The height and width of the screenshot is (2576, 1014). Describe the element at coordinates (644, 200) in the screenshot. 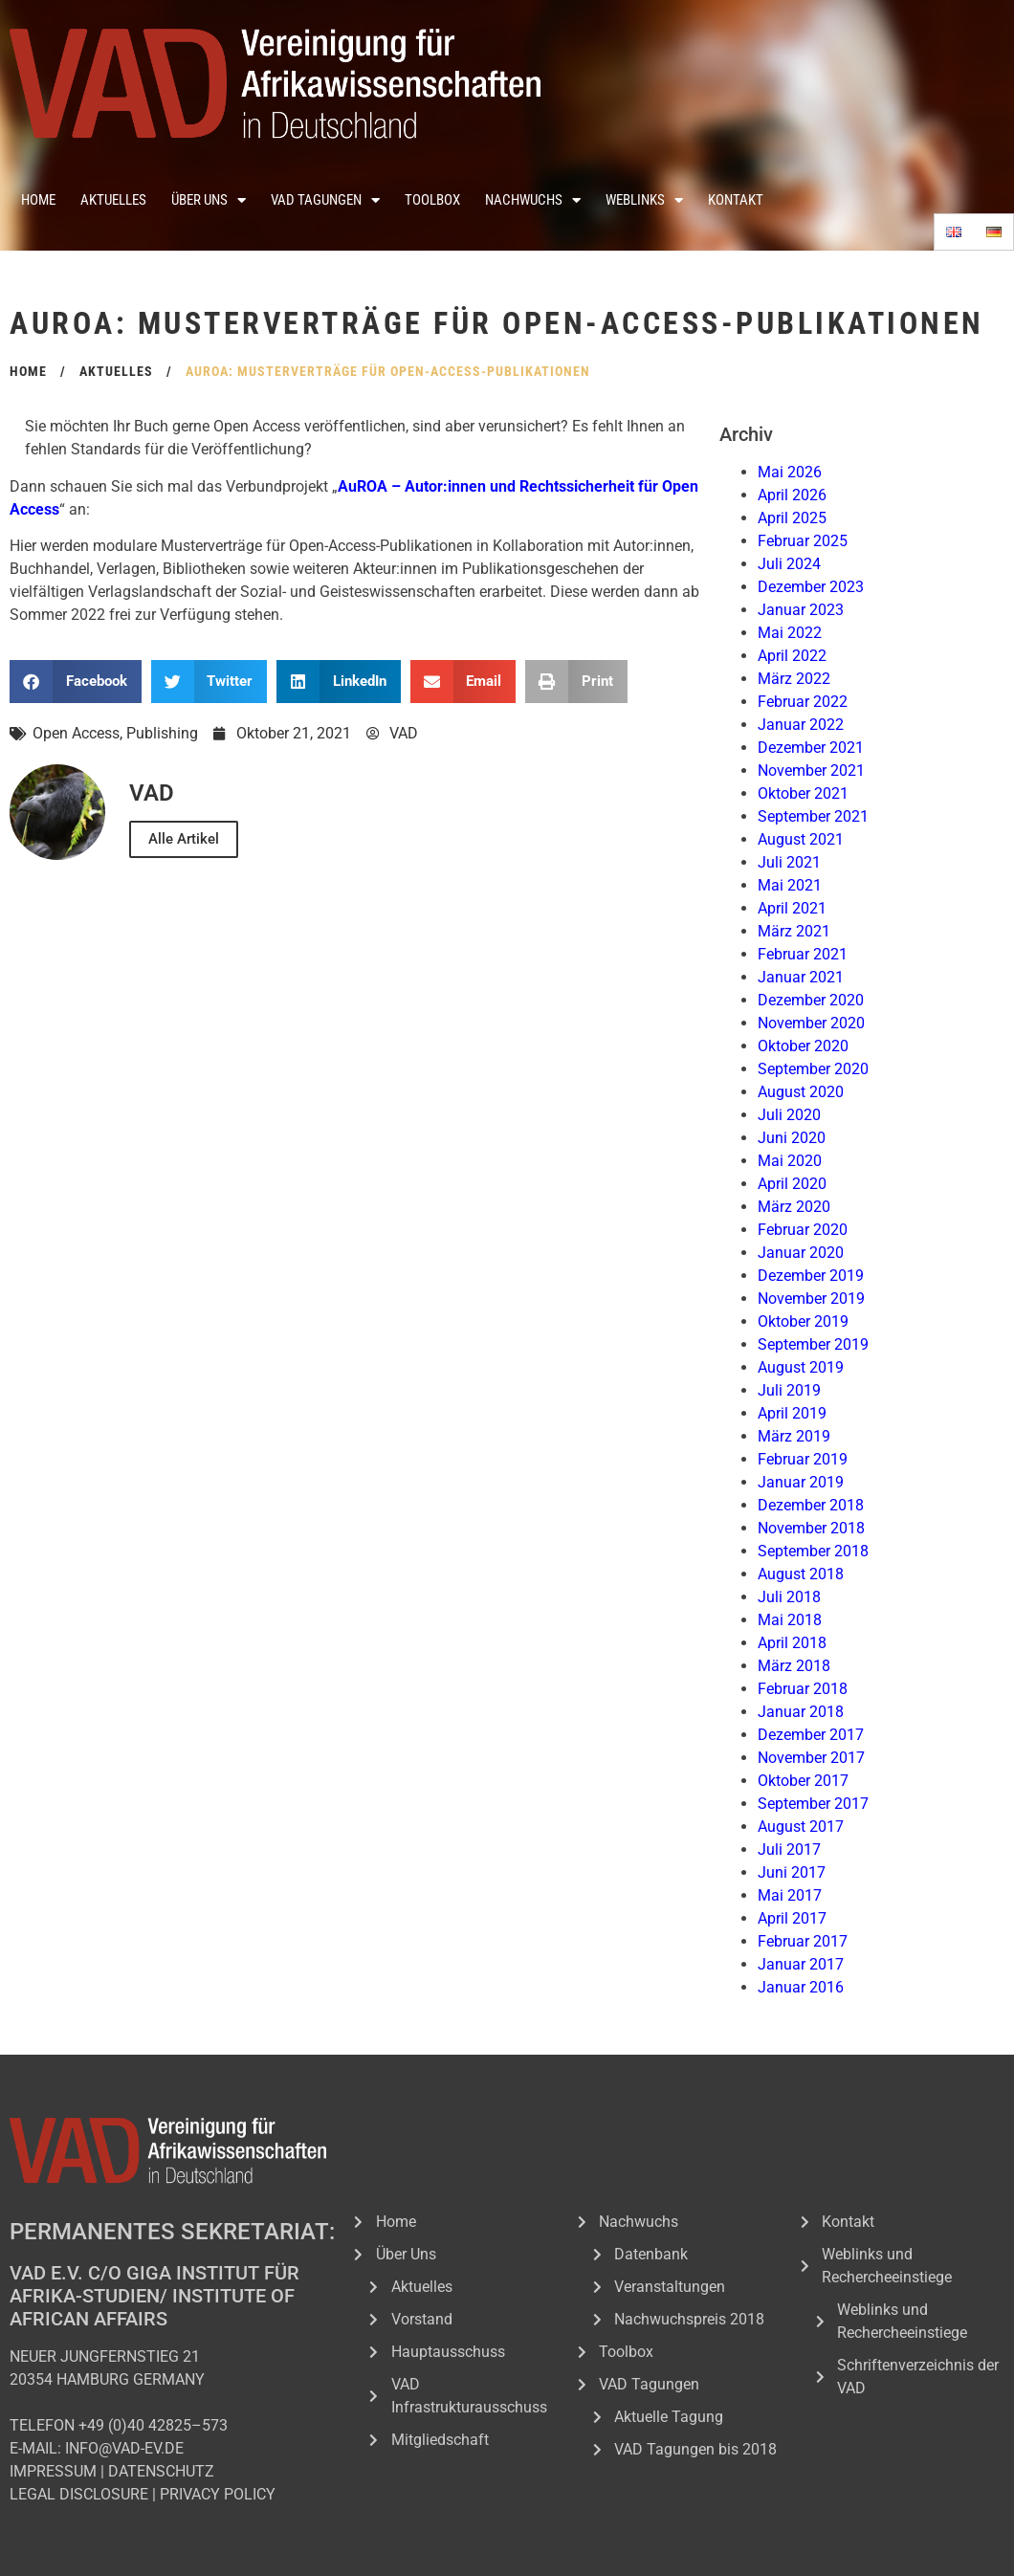

I see `Weblinks` at that location.